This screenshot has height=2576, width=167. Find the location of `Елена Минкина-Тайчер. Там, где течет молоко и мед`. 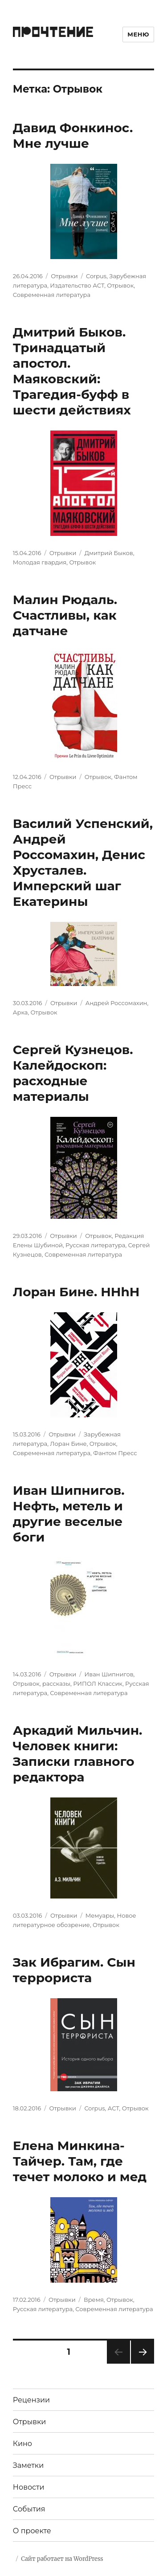

Елена Минкина-Тайчер. Там, где течет молоко и мед is located at coordinates (80, 2161).